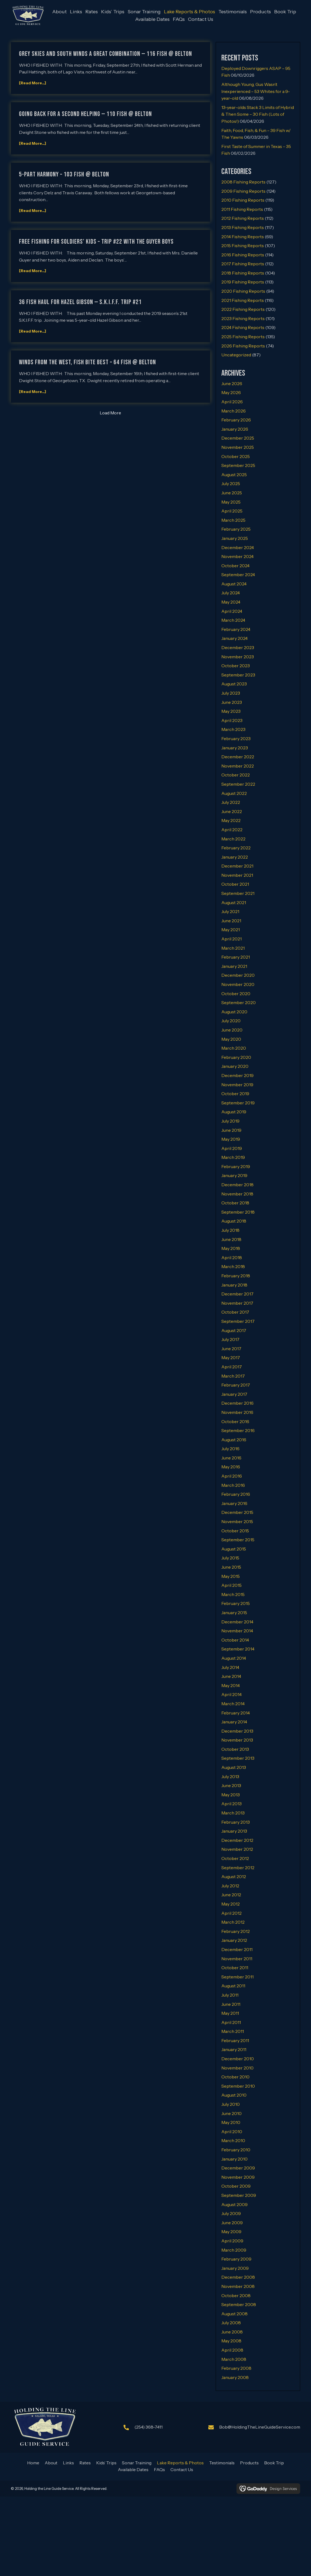 The height and width of the screenshot is (2576, 311). What do you see at coordinates (236, 2185) in the screenshot?
I see `October 2009` at bounding box center [236, 2185].